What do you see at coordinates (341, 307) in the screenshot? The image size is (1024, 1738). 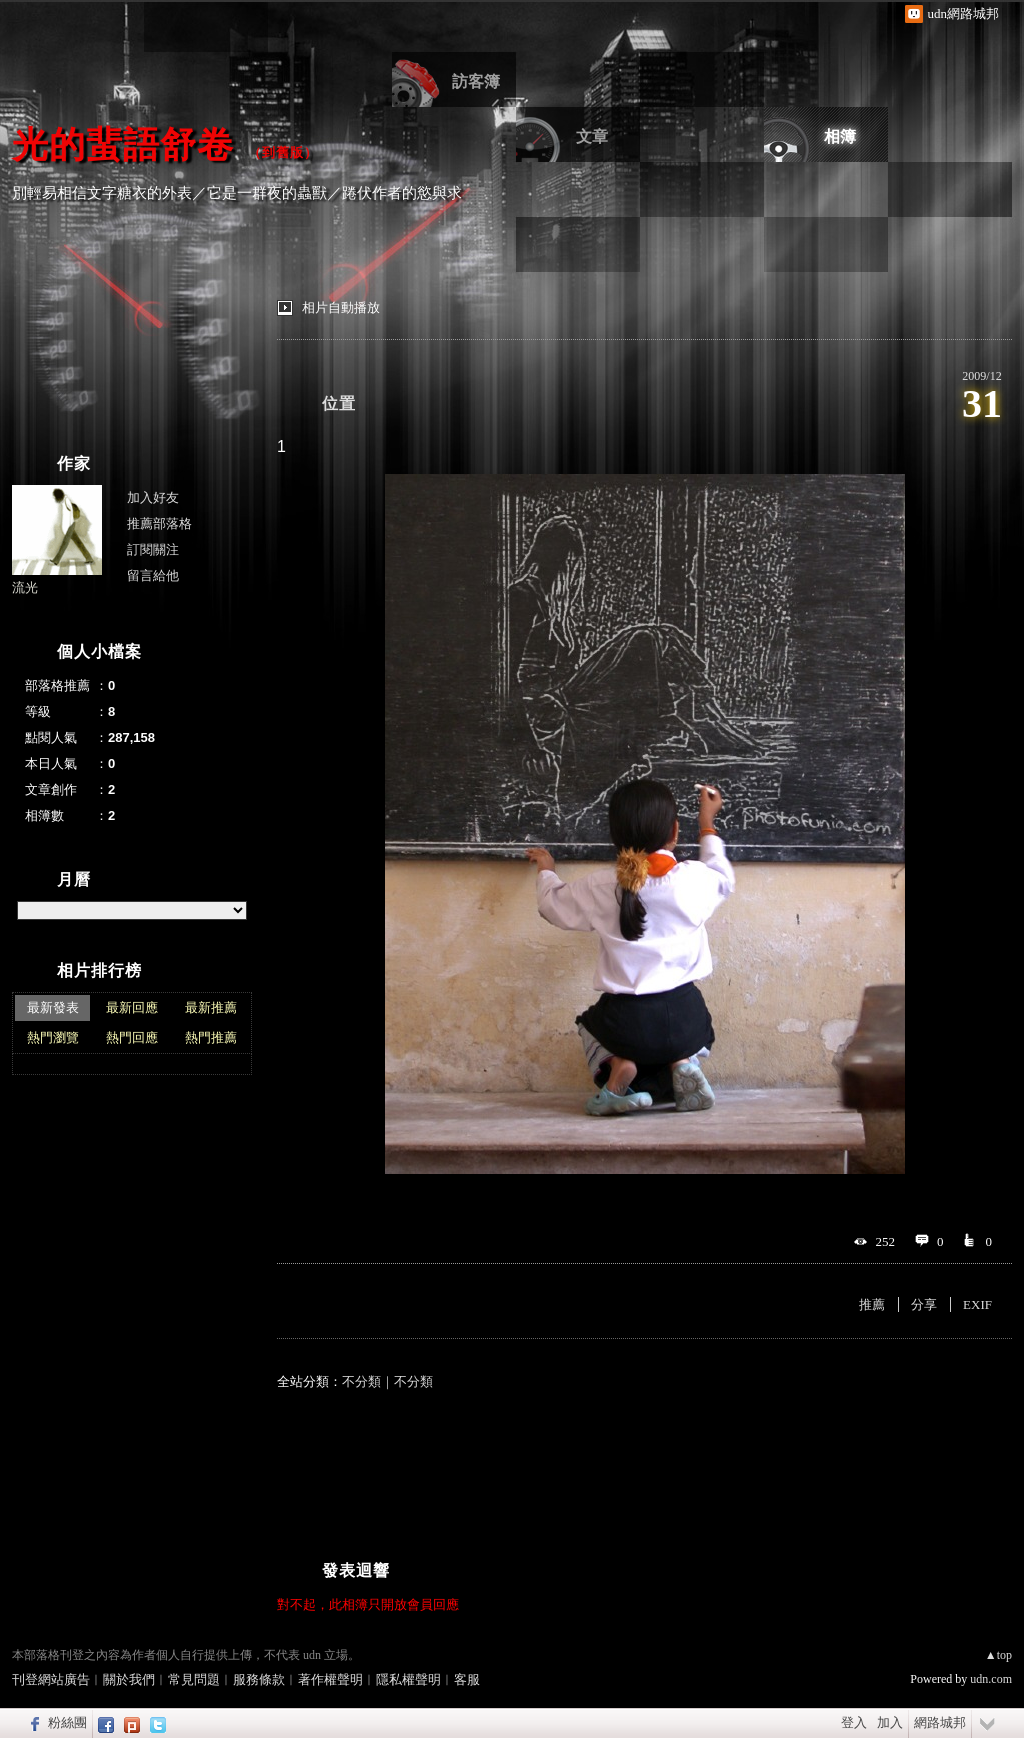 I see `相片自動播放` at bounding box center [341, 307].